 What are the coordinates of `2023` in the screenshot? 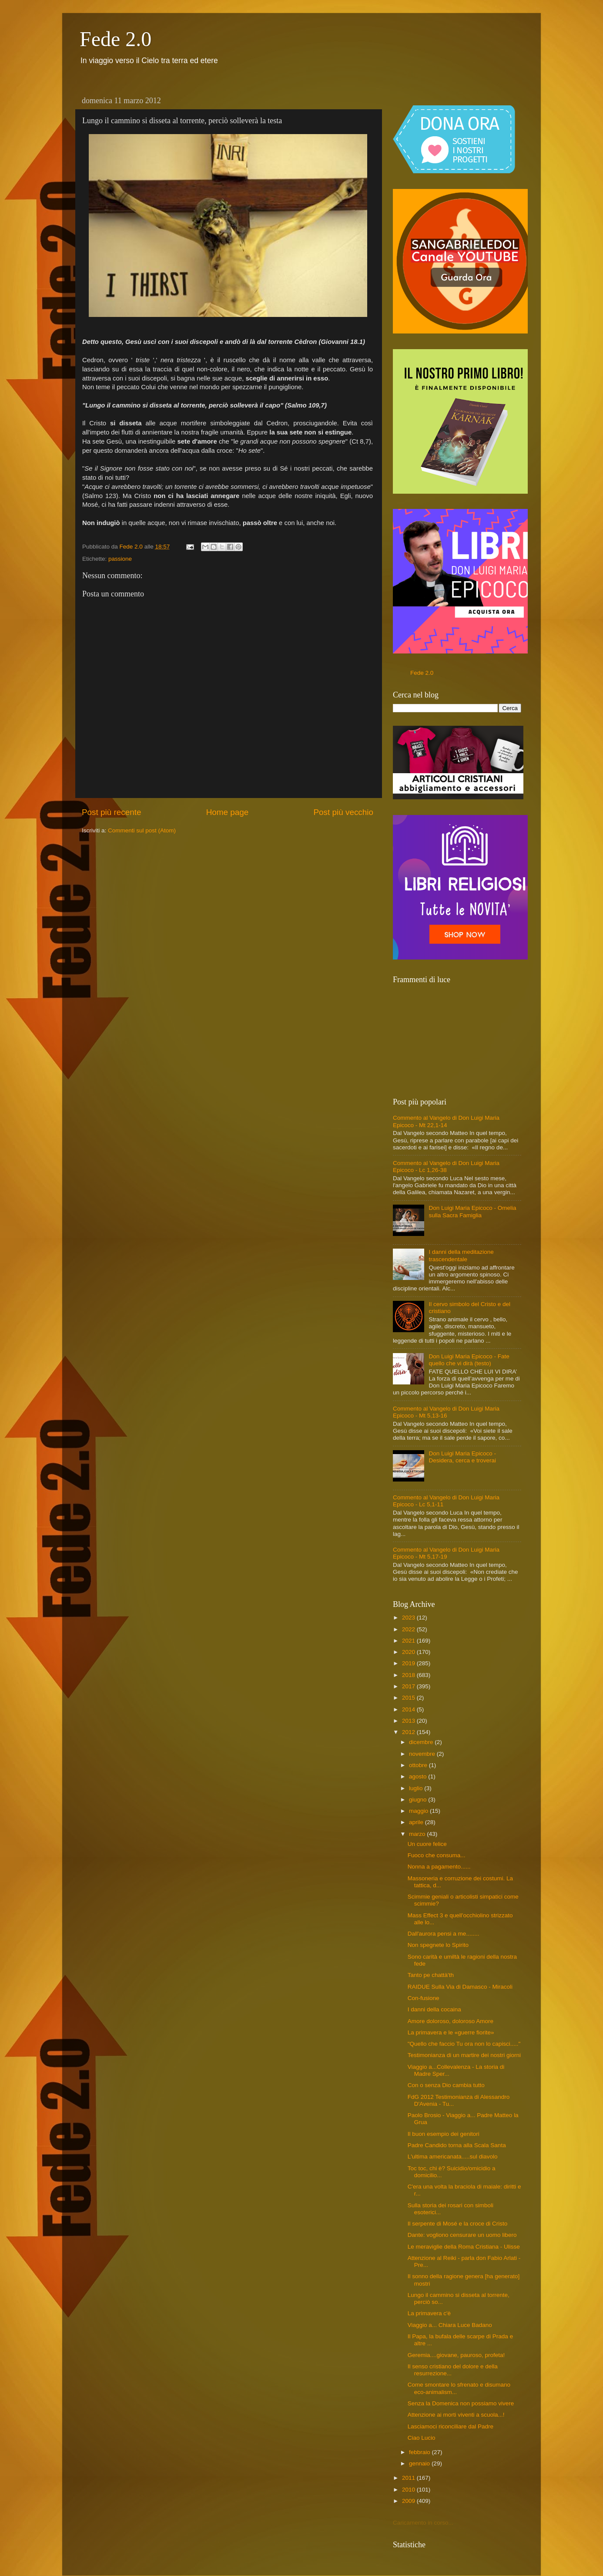 It's located at (409, 1617).